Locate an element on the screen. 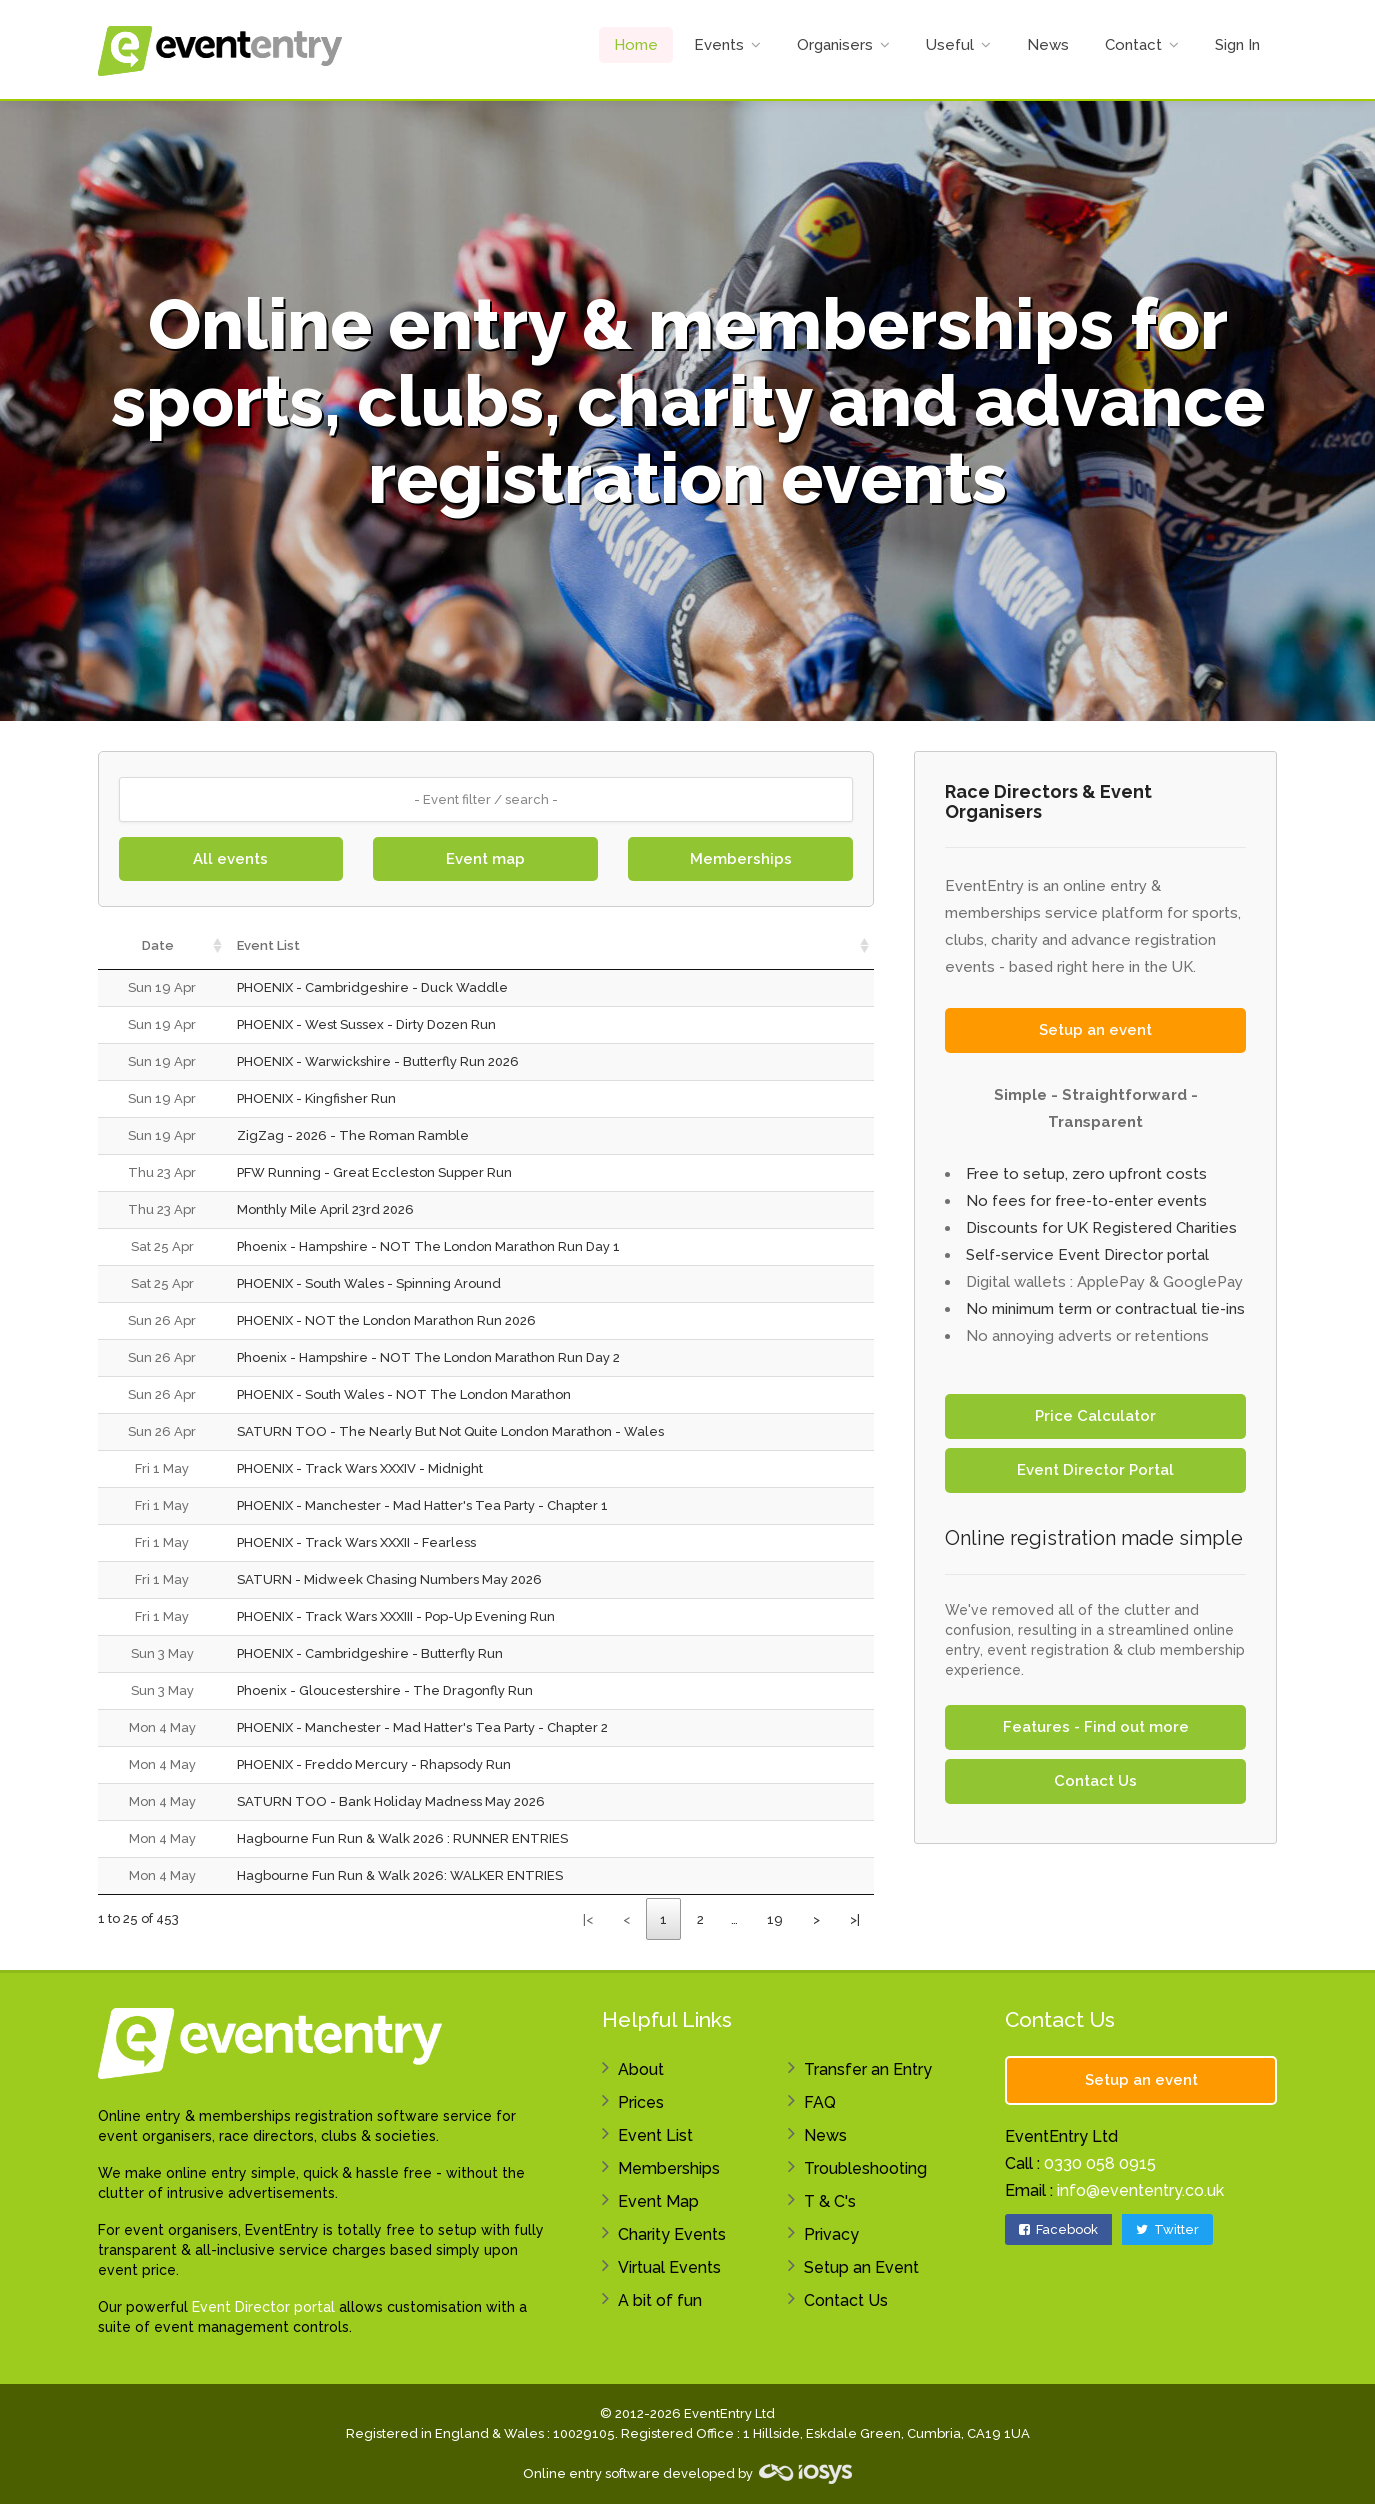 This screenshot has width=1375, height=2504. Contact is located at coordinates (1133, 45).